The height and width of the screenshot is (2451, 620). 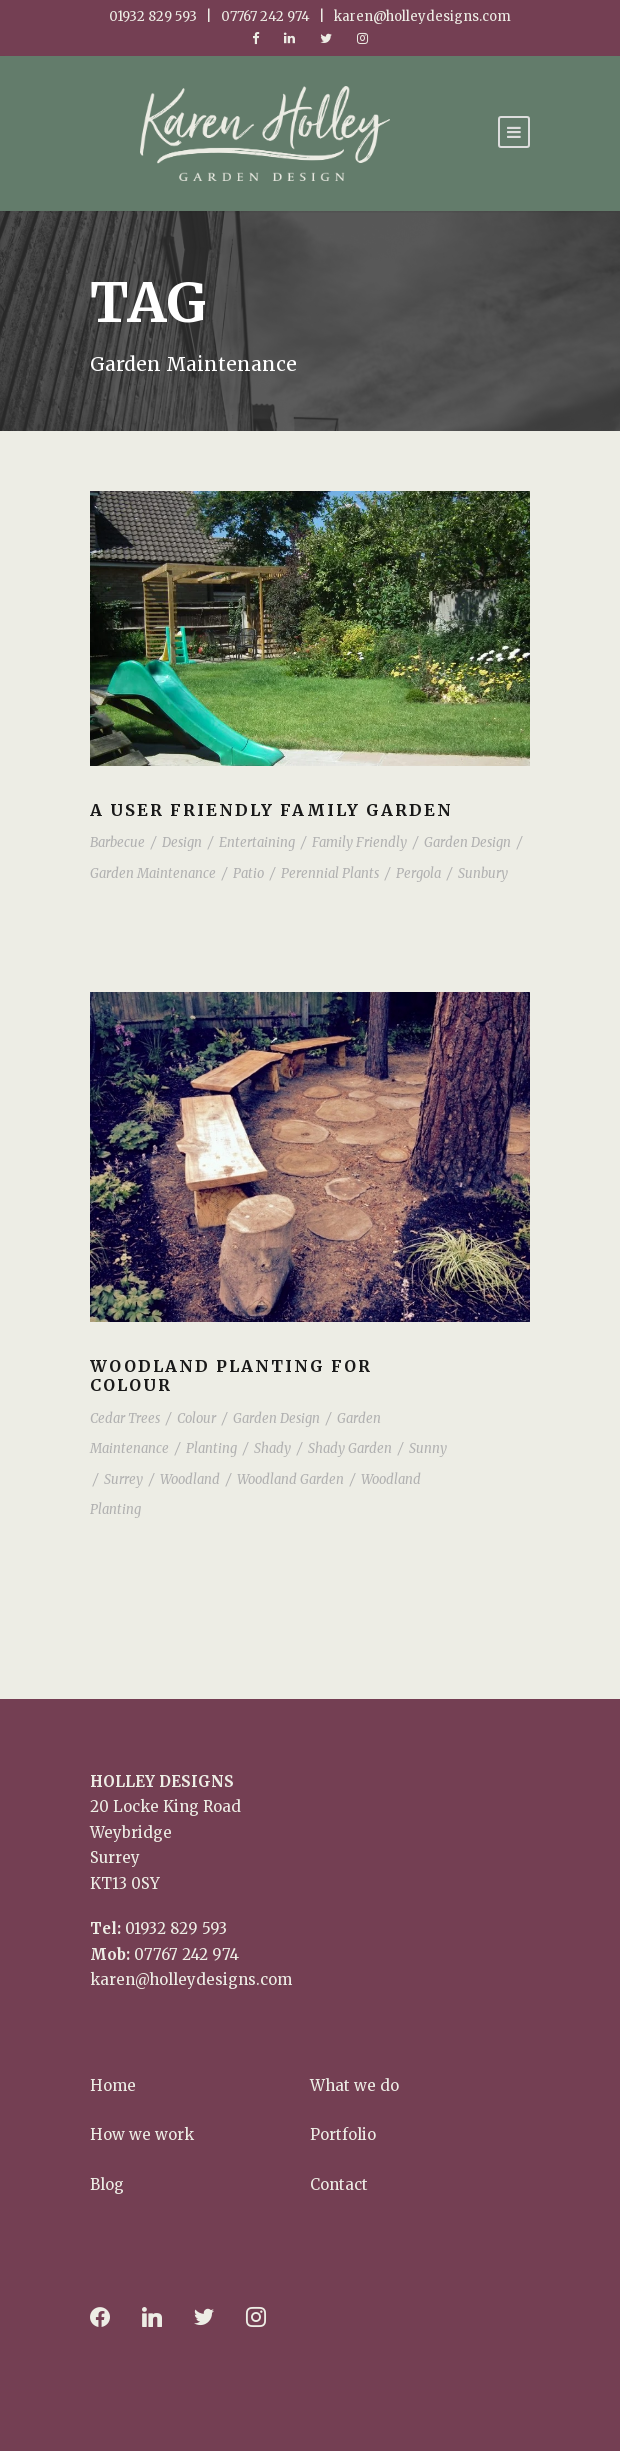 I want to click on Pergola, so click(x=418, y=873).